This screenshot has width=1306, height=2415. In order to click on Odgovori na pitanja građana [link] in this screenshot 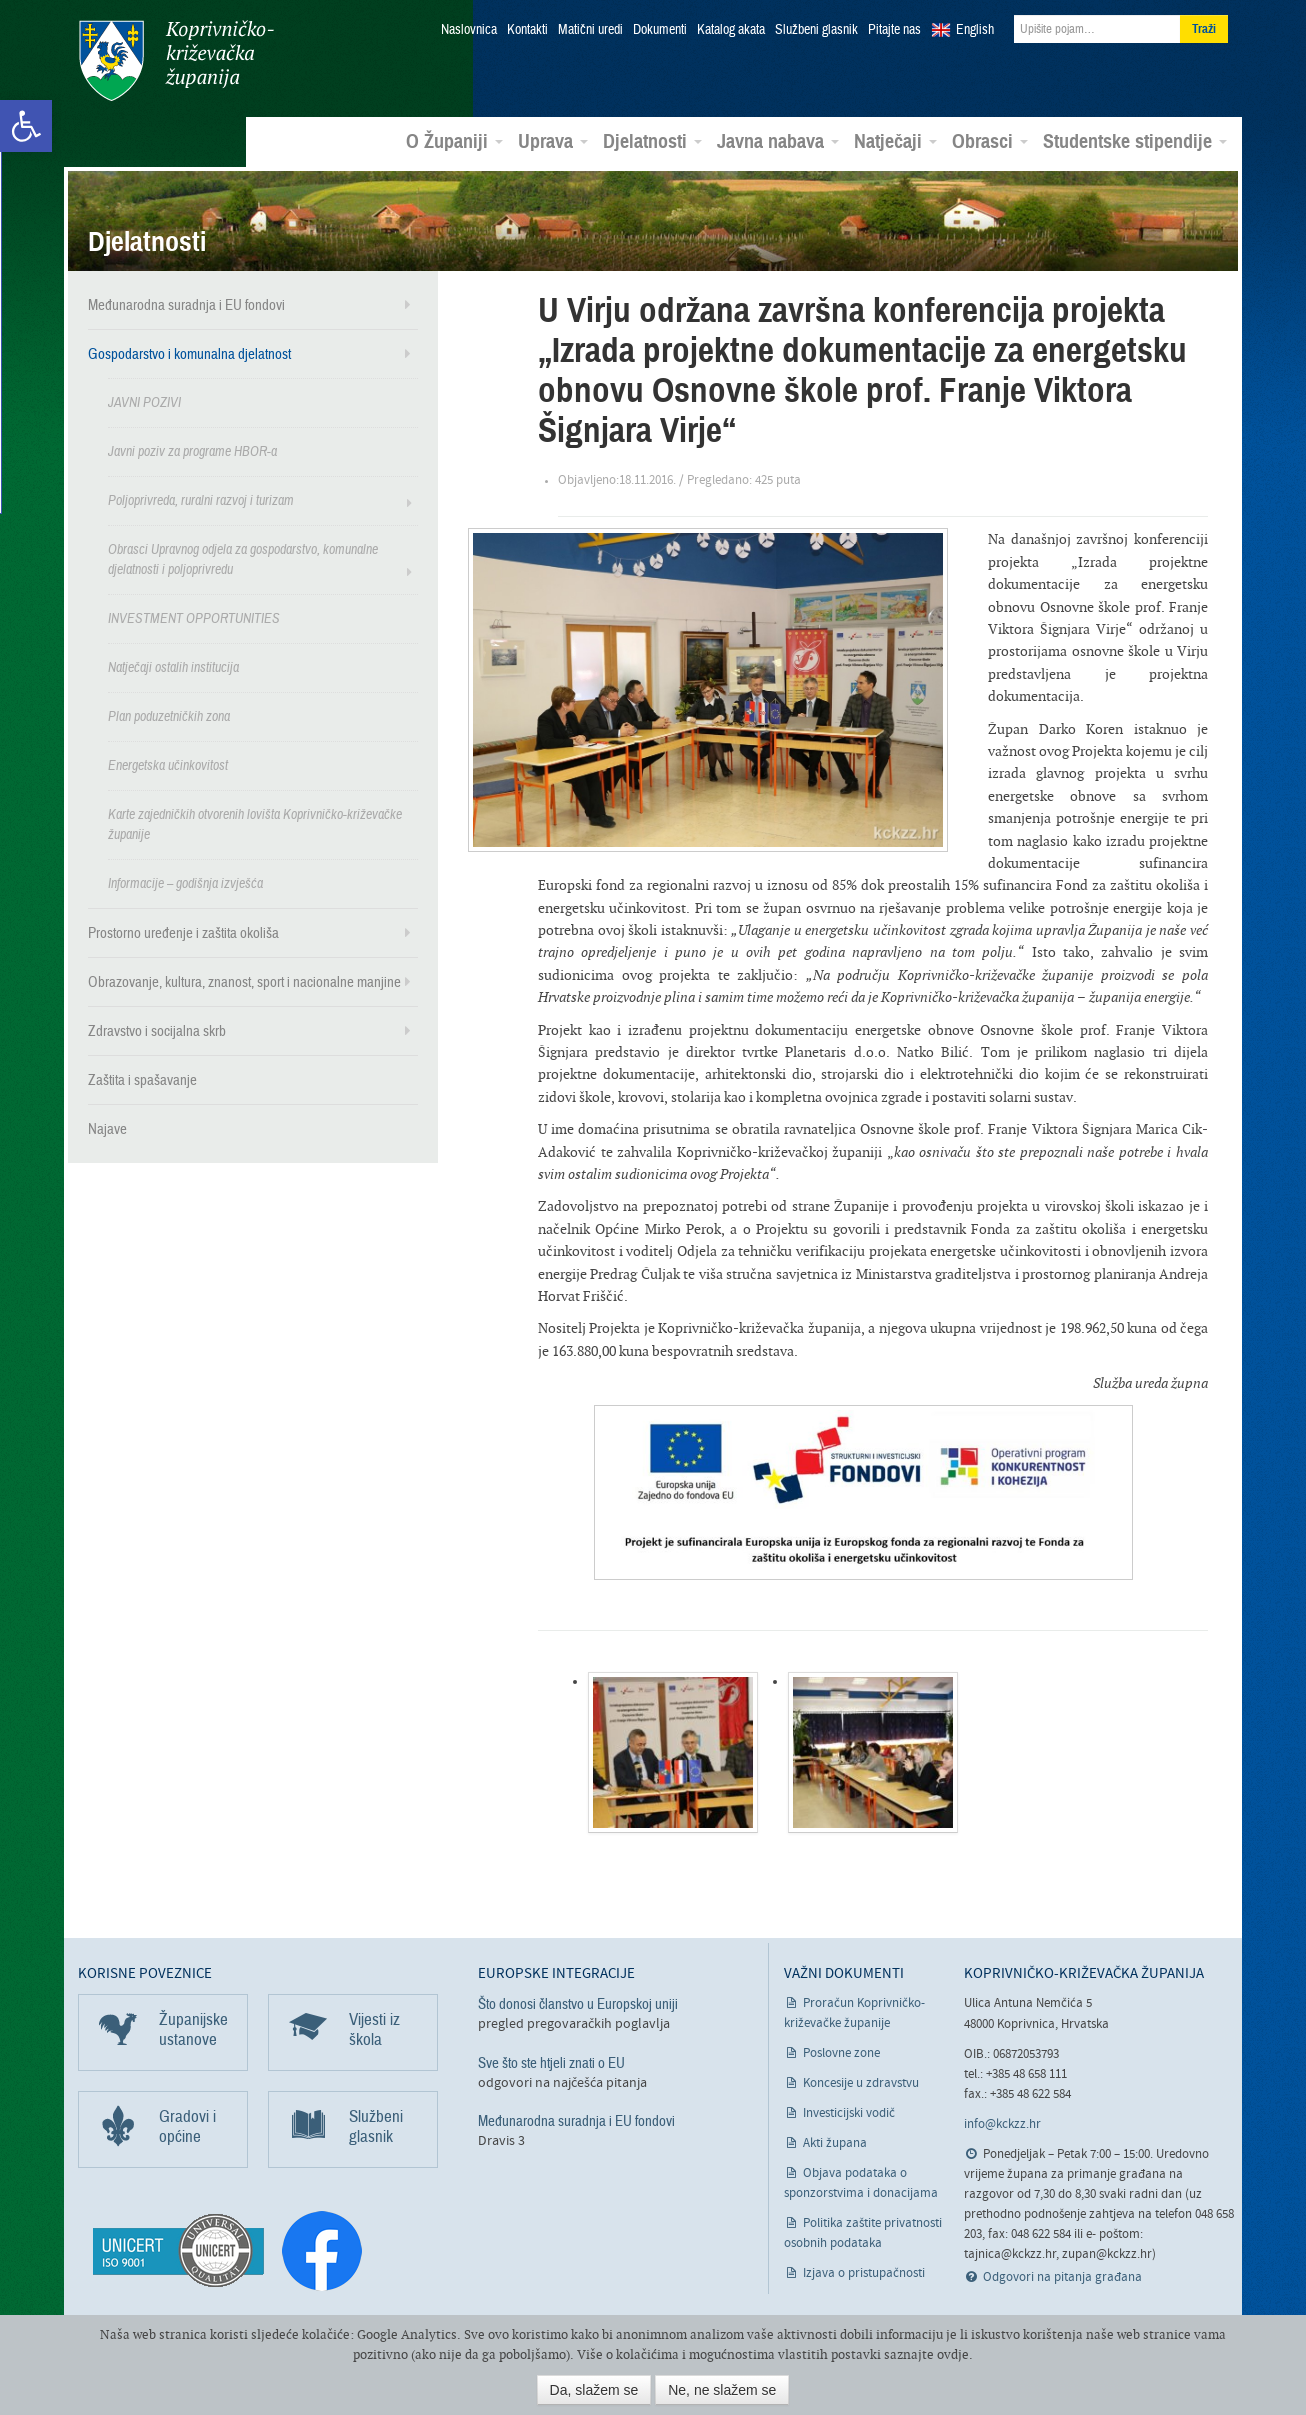, I will do `click(1062, 2276)`.